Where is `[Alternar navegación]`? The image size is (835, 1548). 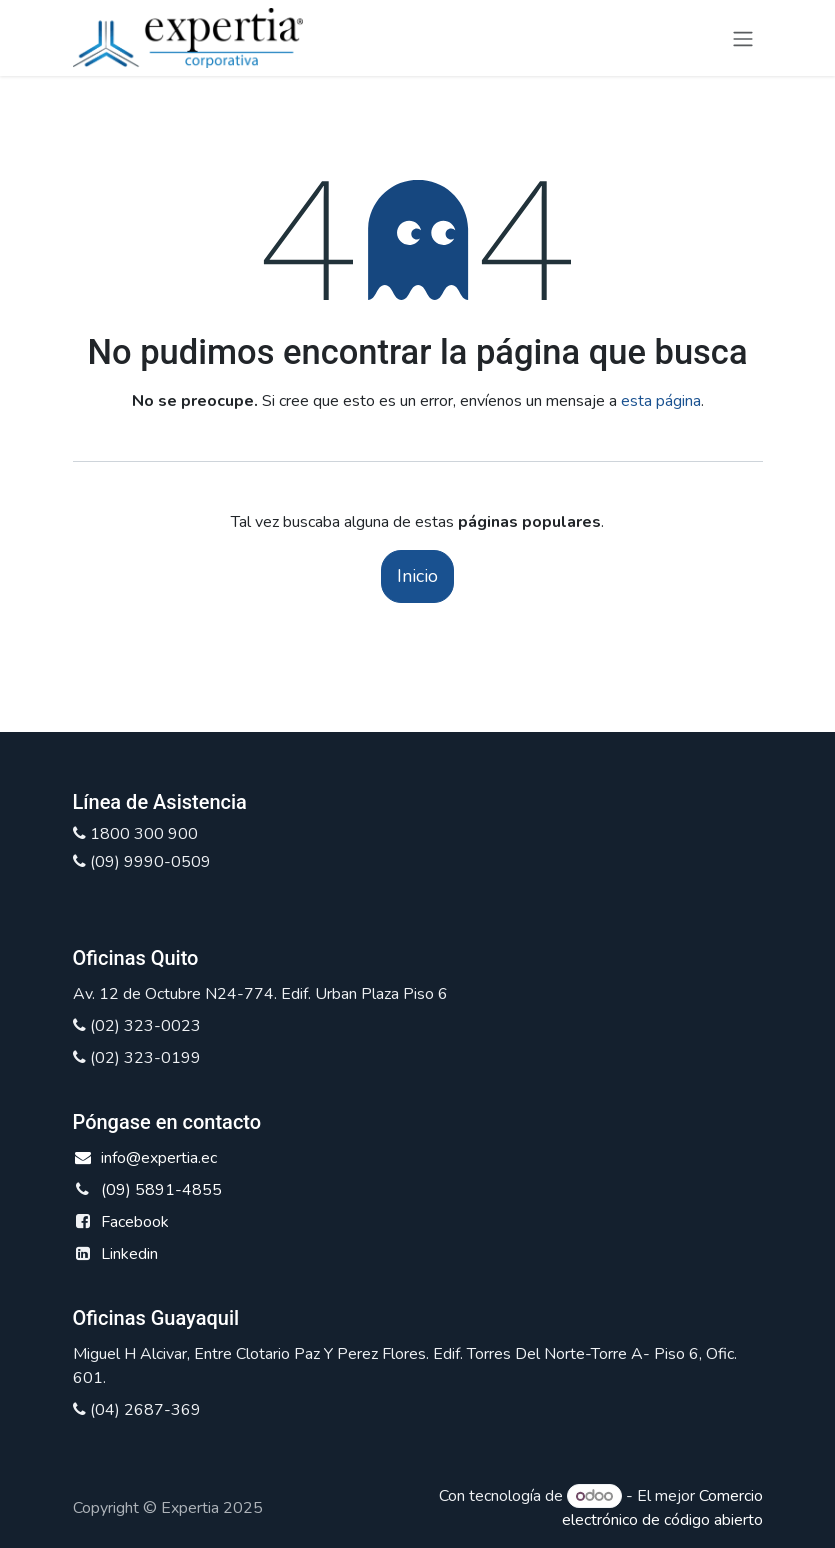 [Alternar navegación] is located at coordinates (743, 37).